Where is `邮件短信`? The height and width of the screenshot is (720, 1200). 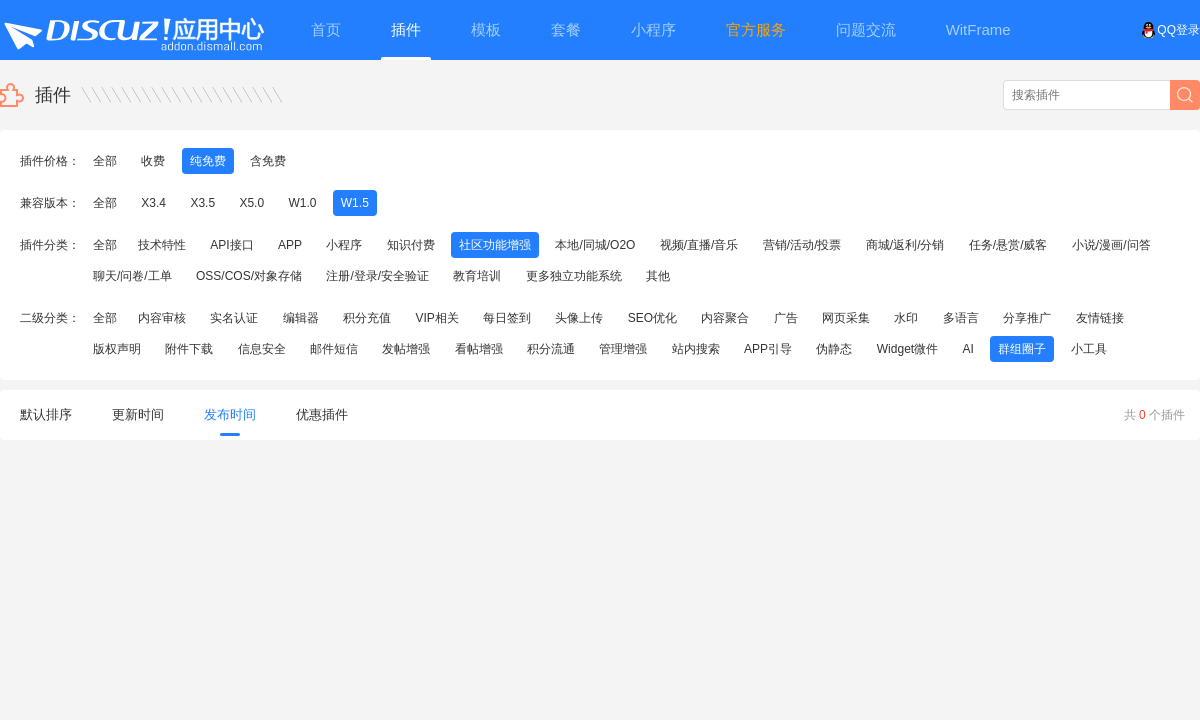 邮件短信 is located at coordinates (334, 349).